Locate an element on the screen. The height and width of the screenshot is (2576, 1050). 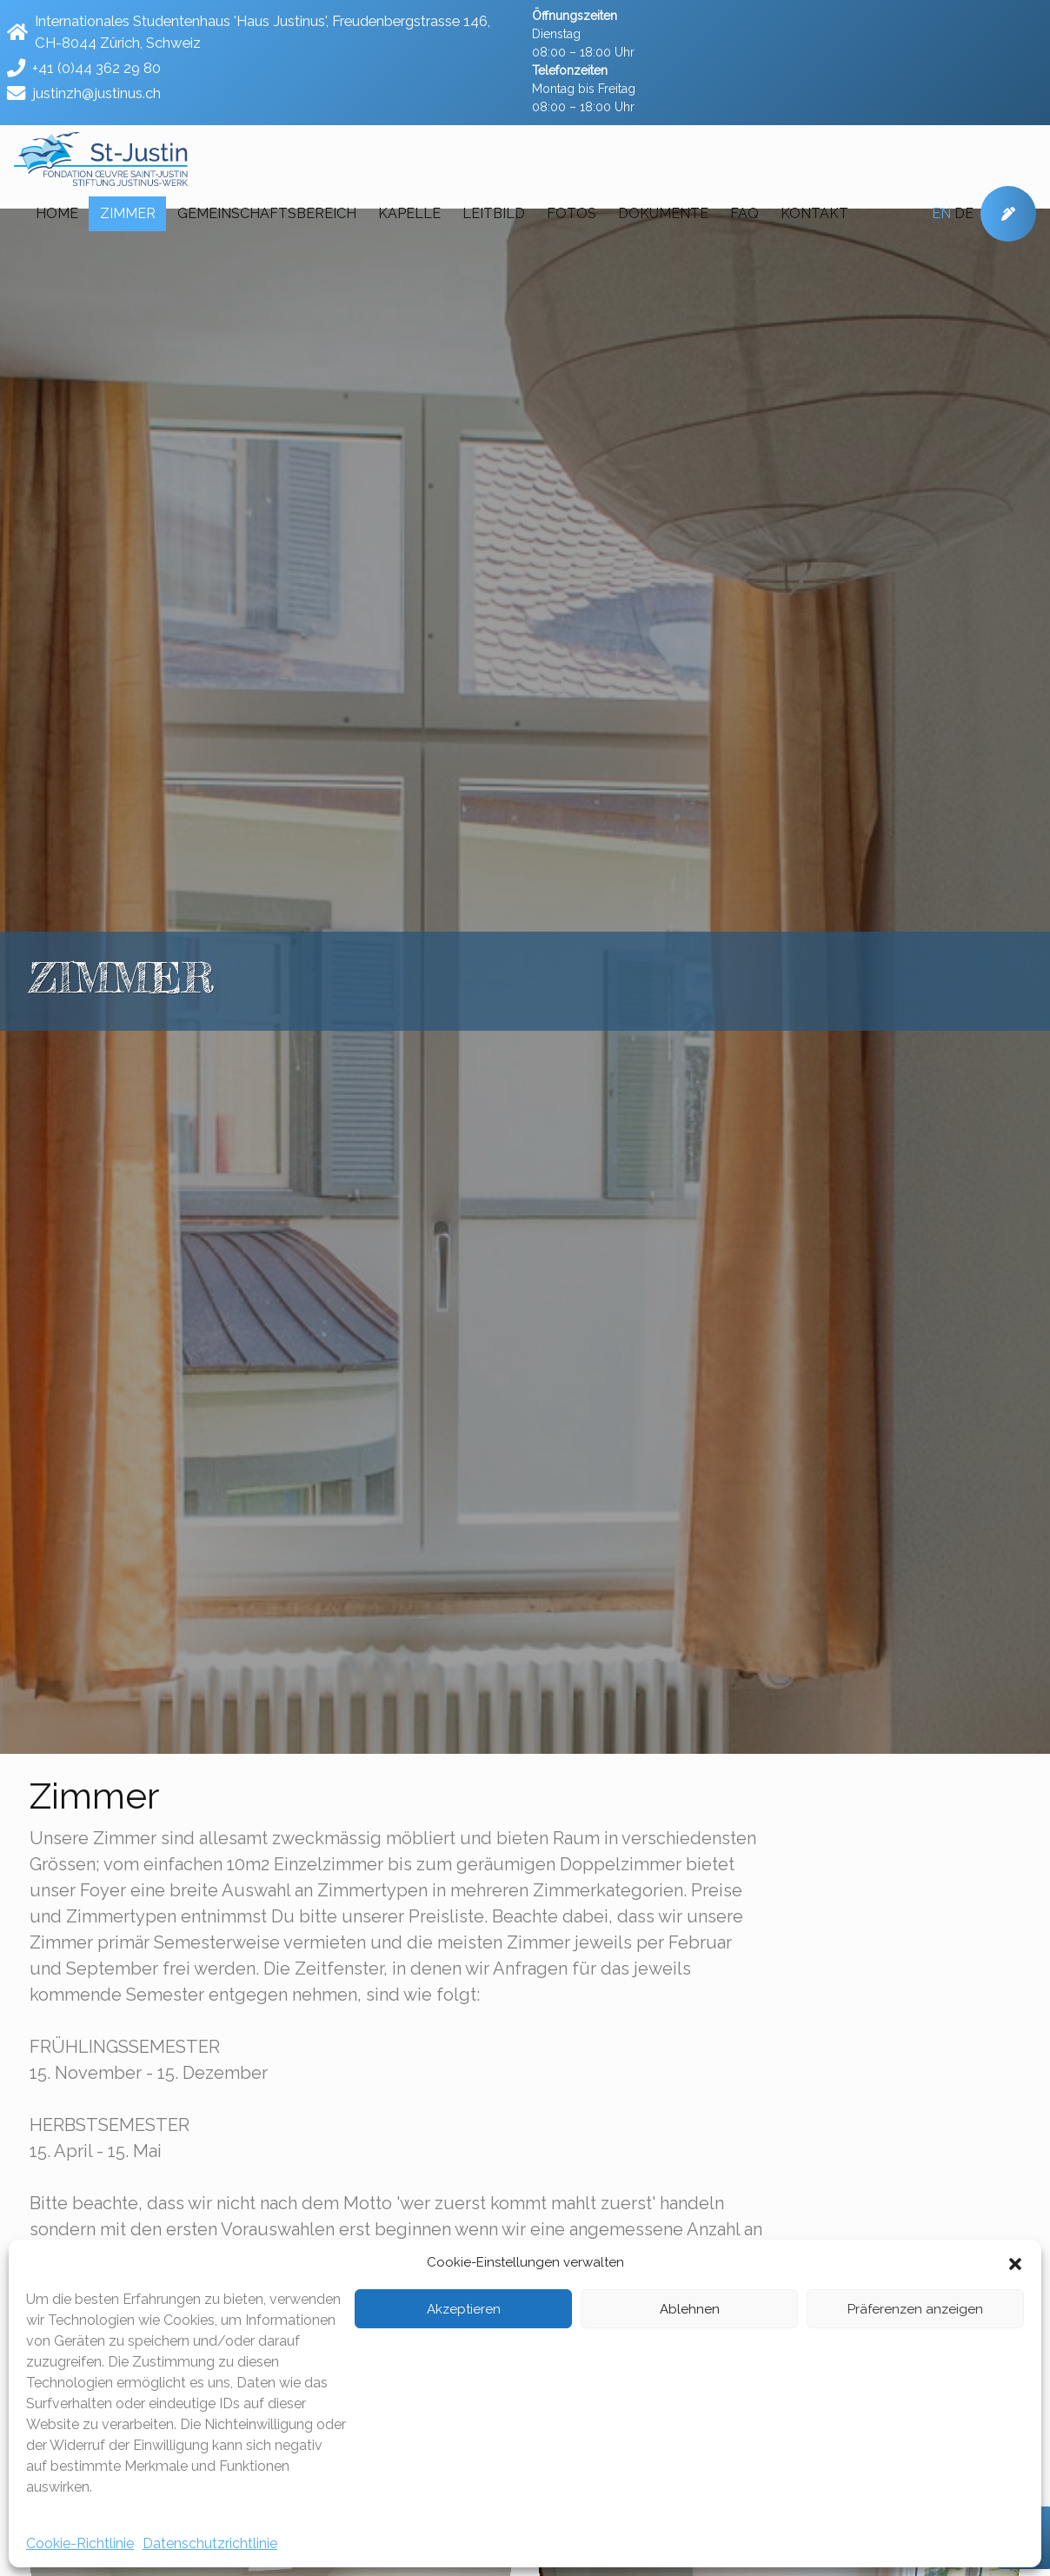
Präferenzen anzeigen is located at coordinates (915, 2309).